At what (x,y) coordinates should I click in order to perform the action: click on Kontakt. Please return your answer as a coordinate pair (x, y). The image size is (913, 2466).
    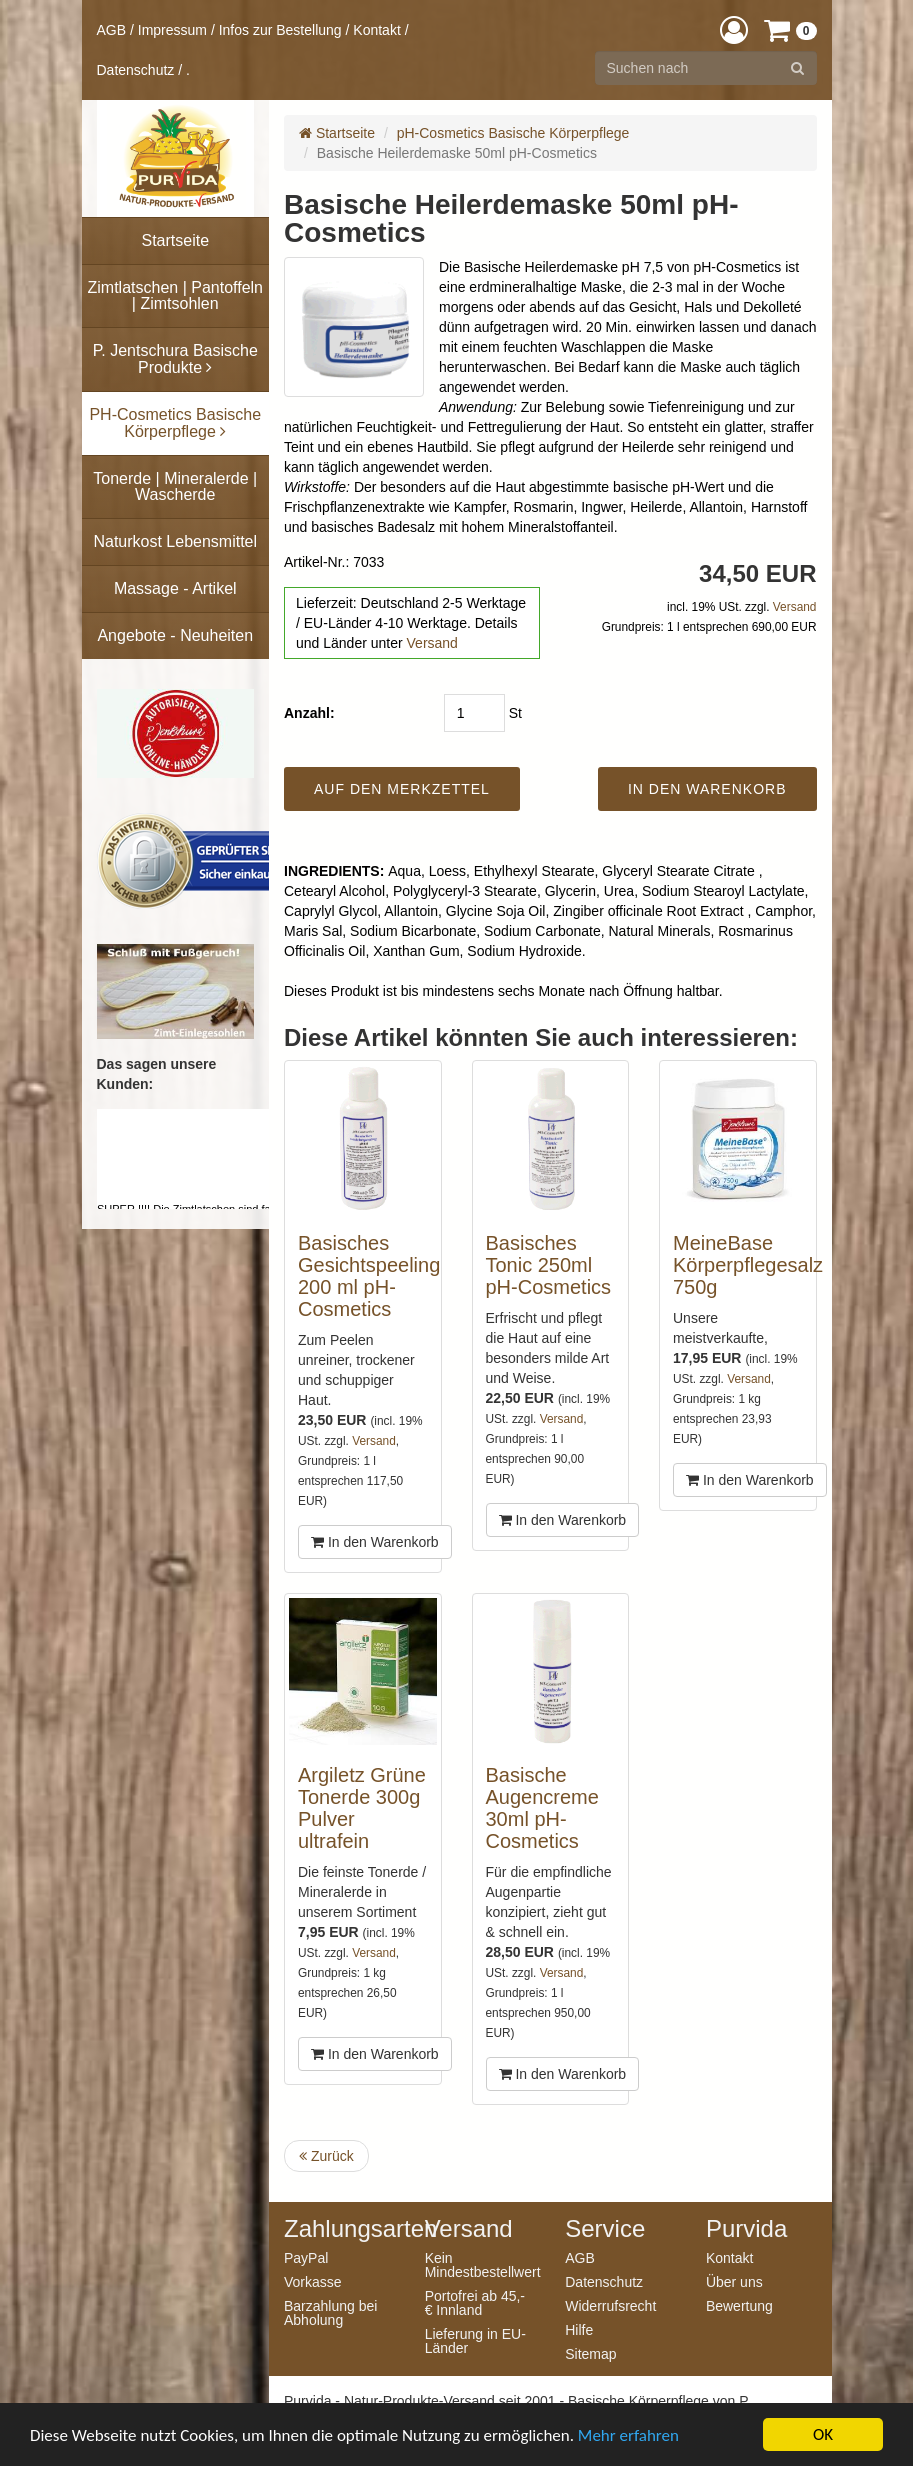
    Looking at the image, I should click on (376, 30).